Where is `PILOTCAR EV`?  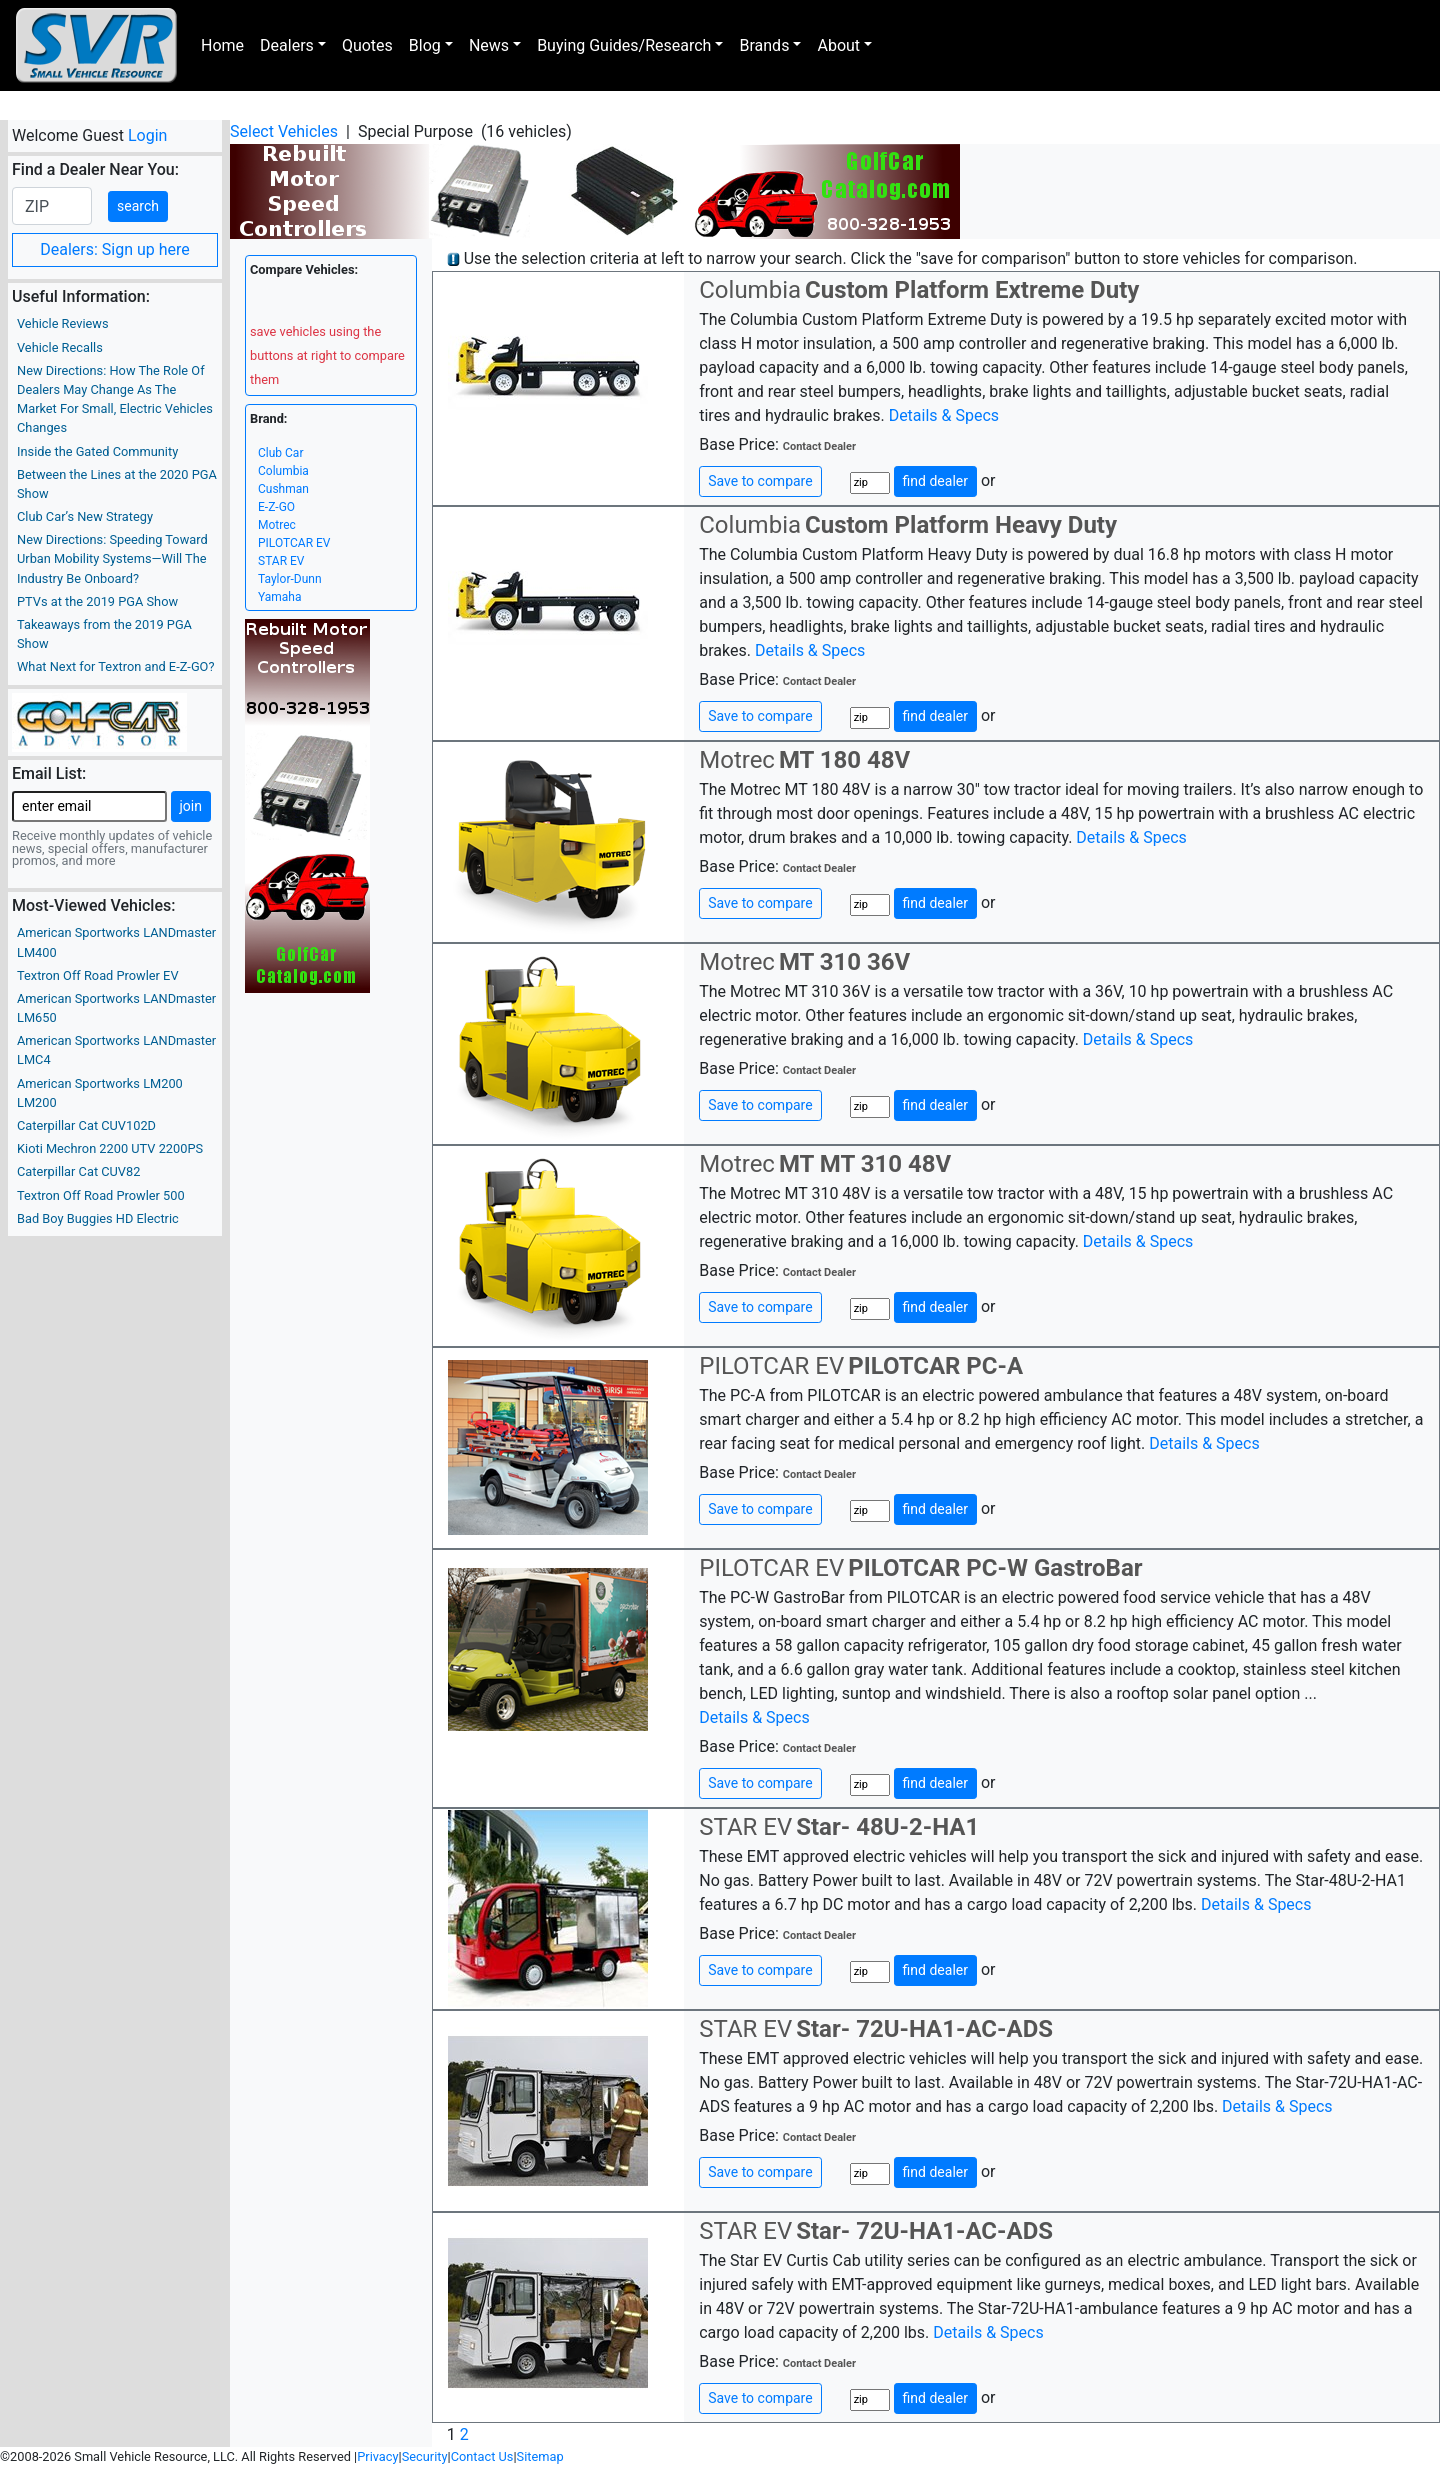 PILOTCAR EV is located at coordinates (294, 543).